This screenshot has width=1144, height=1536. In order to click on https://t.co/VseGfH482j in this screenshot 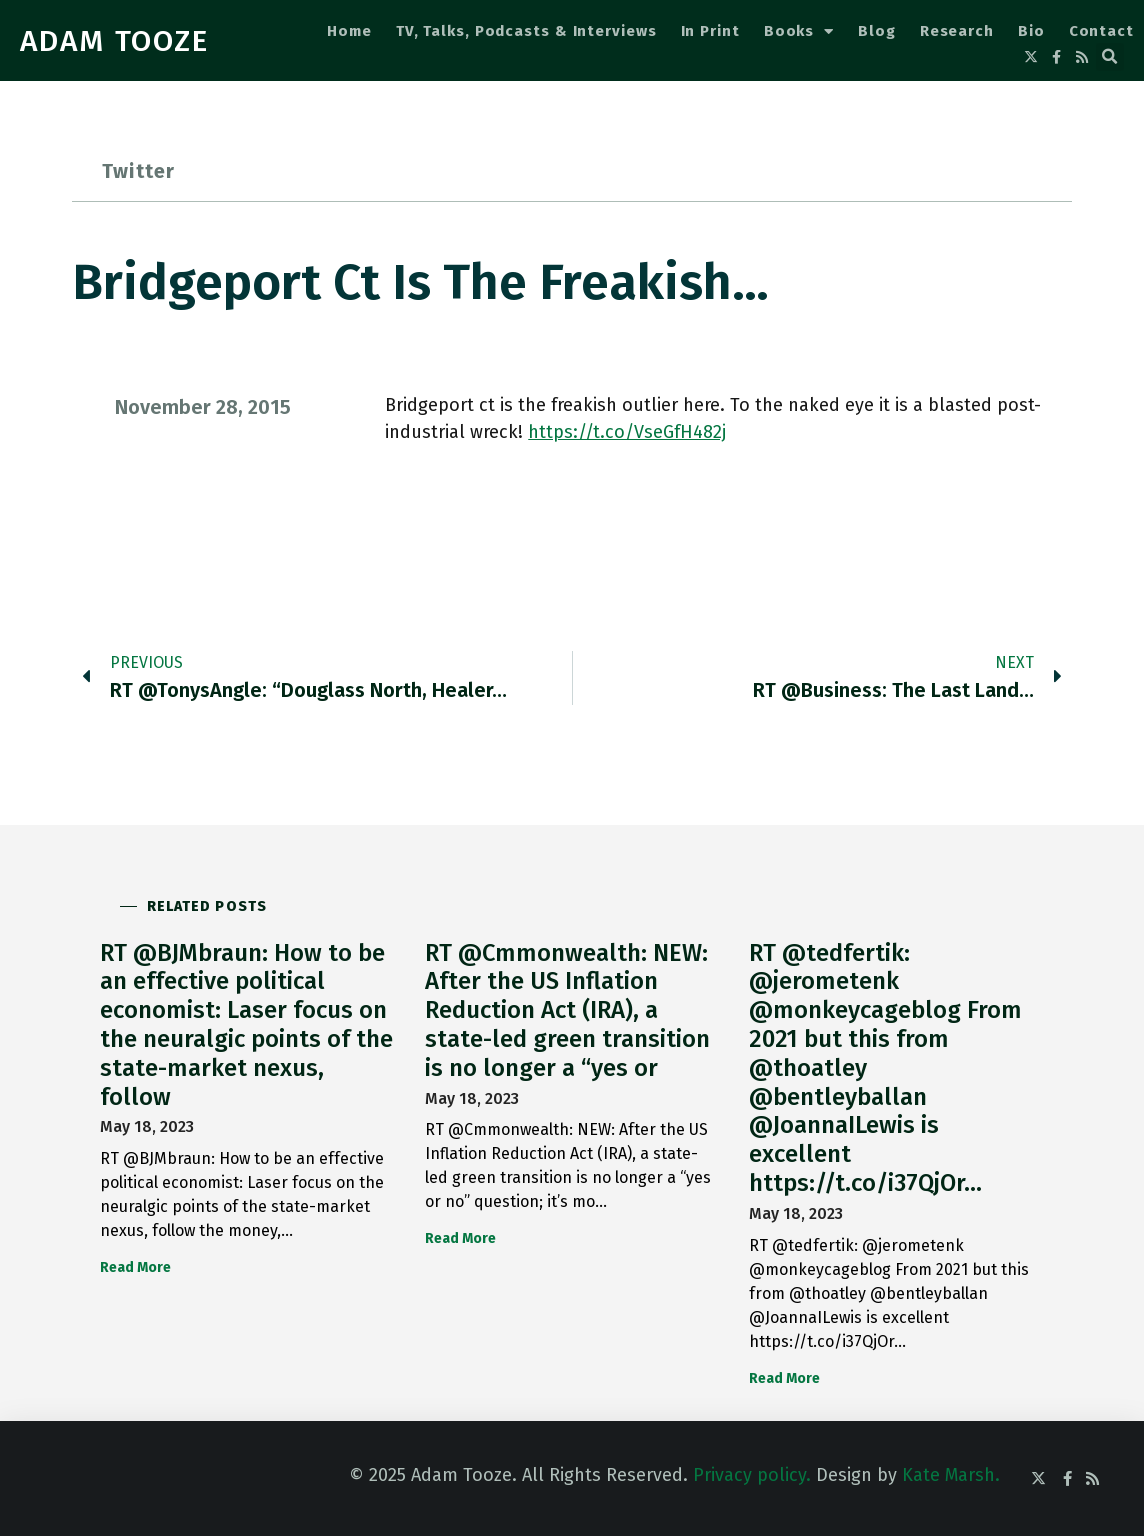, I will do `click(627, 432)`.